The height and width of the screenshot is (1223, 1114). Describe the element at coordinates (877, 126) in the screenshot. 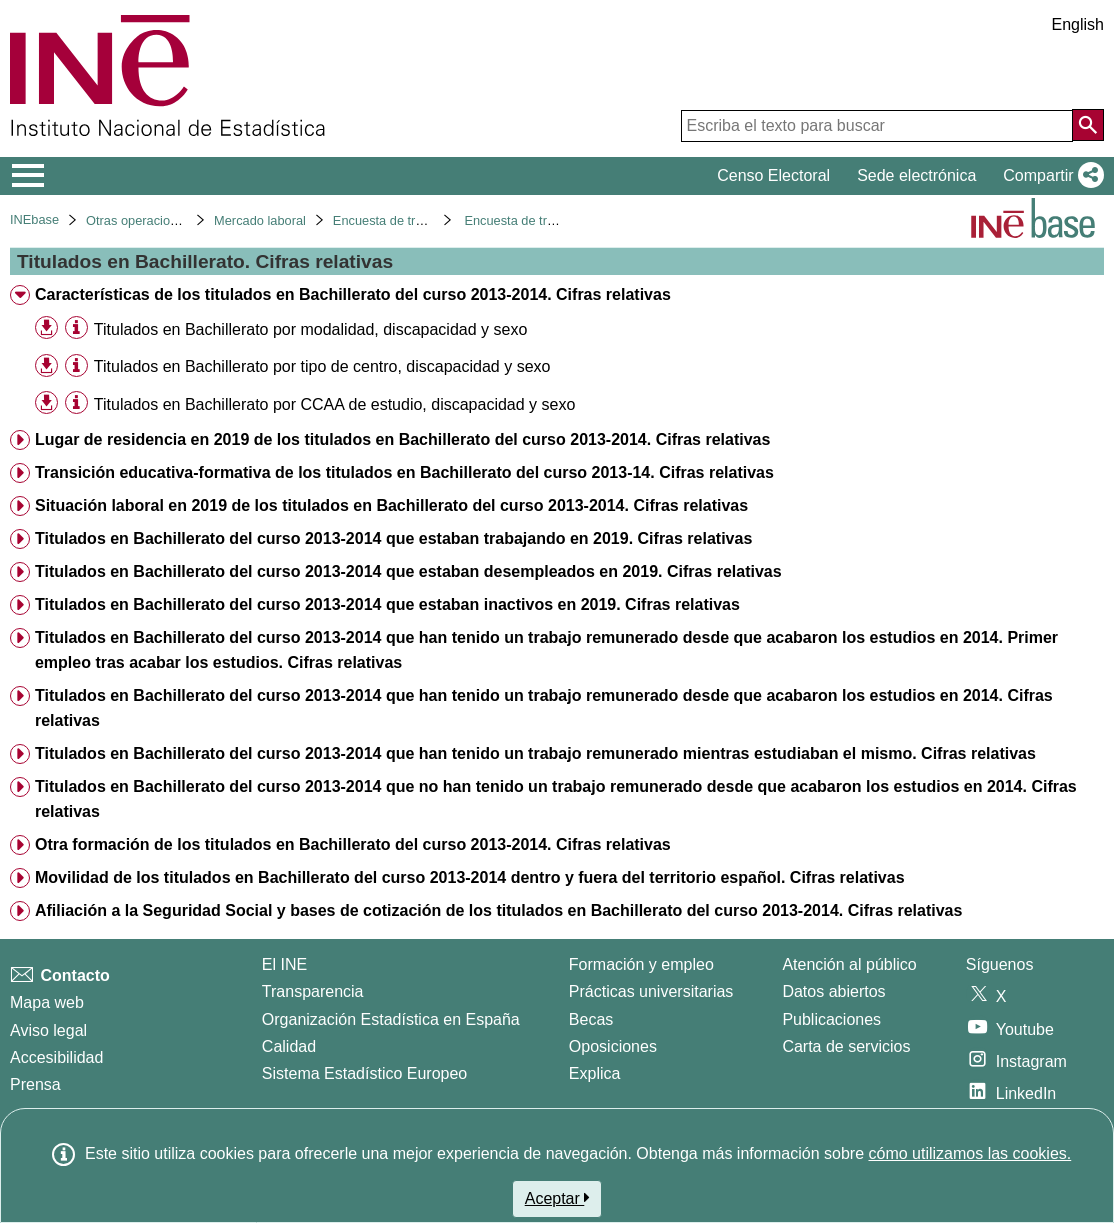

I see `[Escriba el texto para buscar]` at that location.